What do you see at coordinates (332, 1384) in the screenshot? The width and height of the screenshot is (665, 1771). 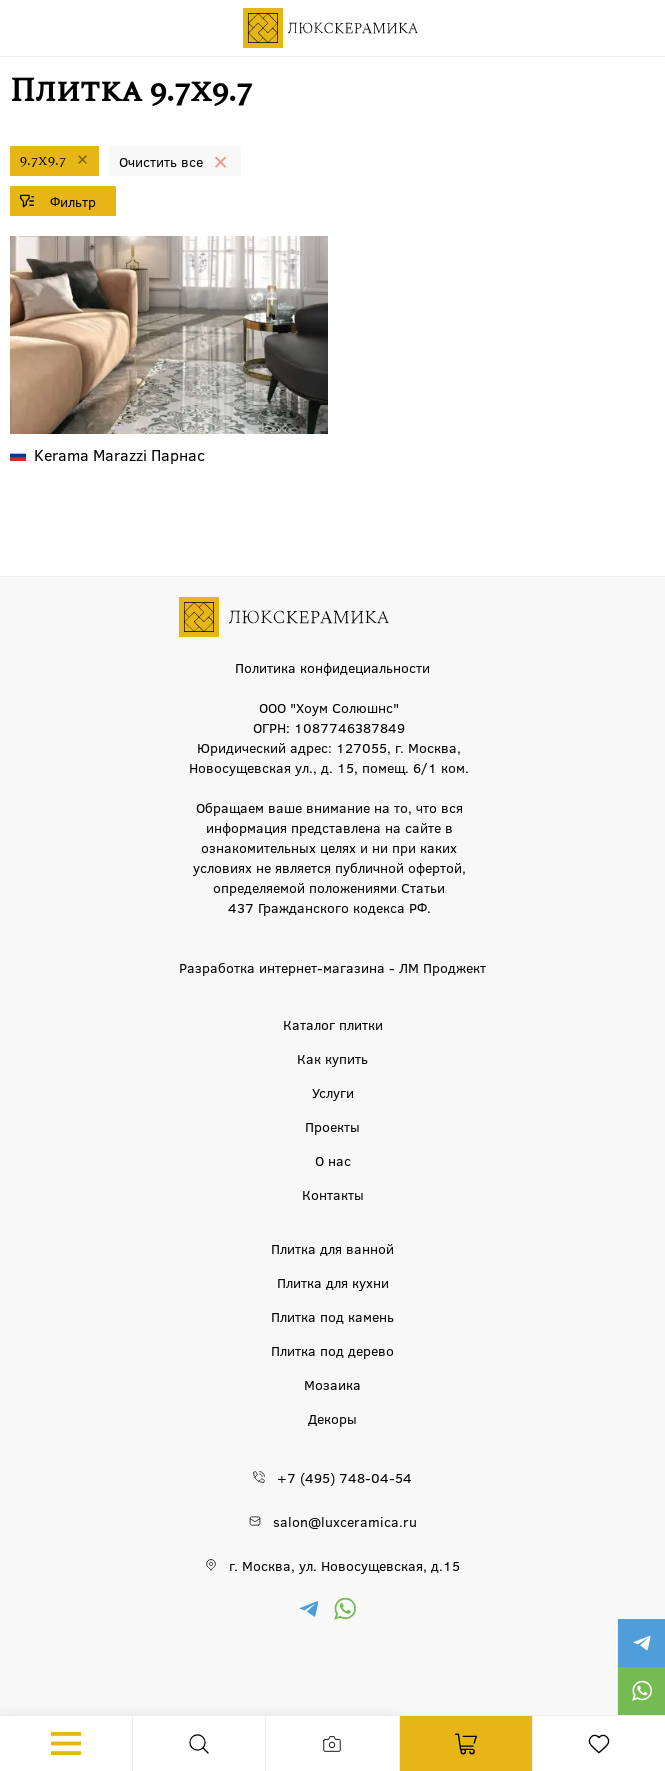 I see `Мозаика` at bounding box center [332, 1384].